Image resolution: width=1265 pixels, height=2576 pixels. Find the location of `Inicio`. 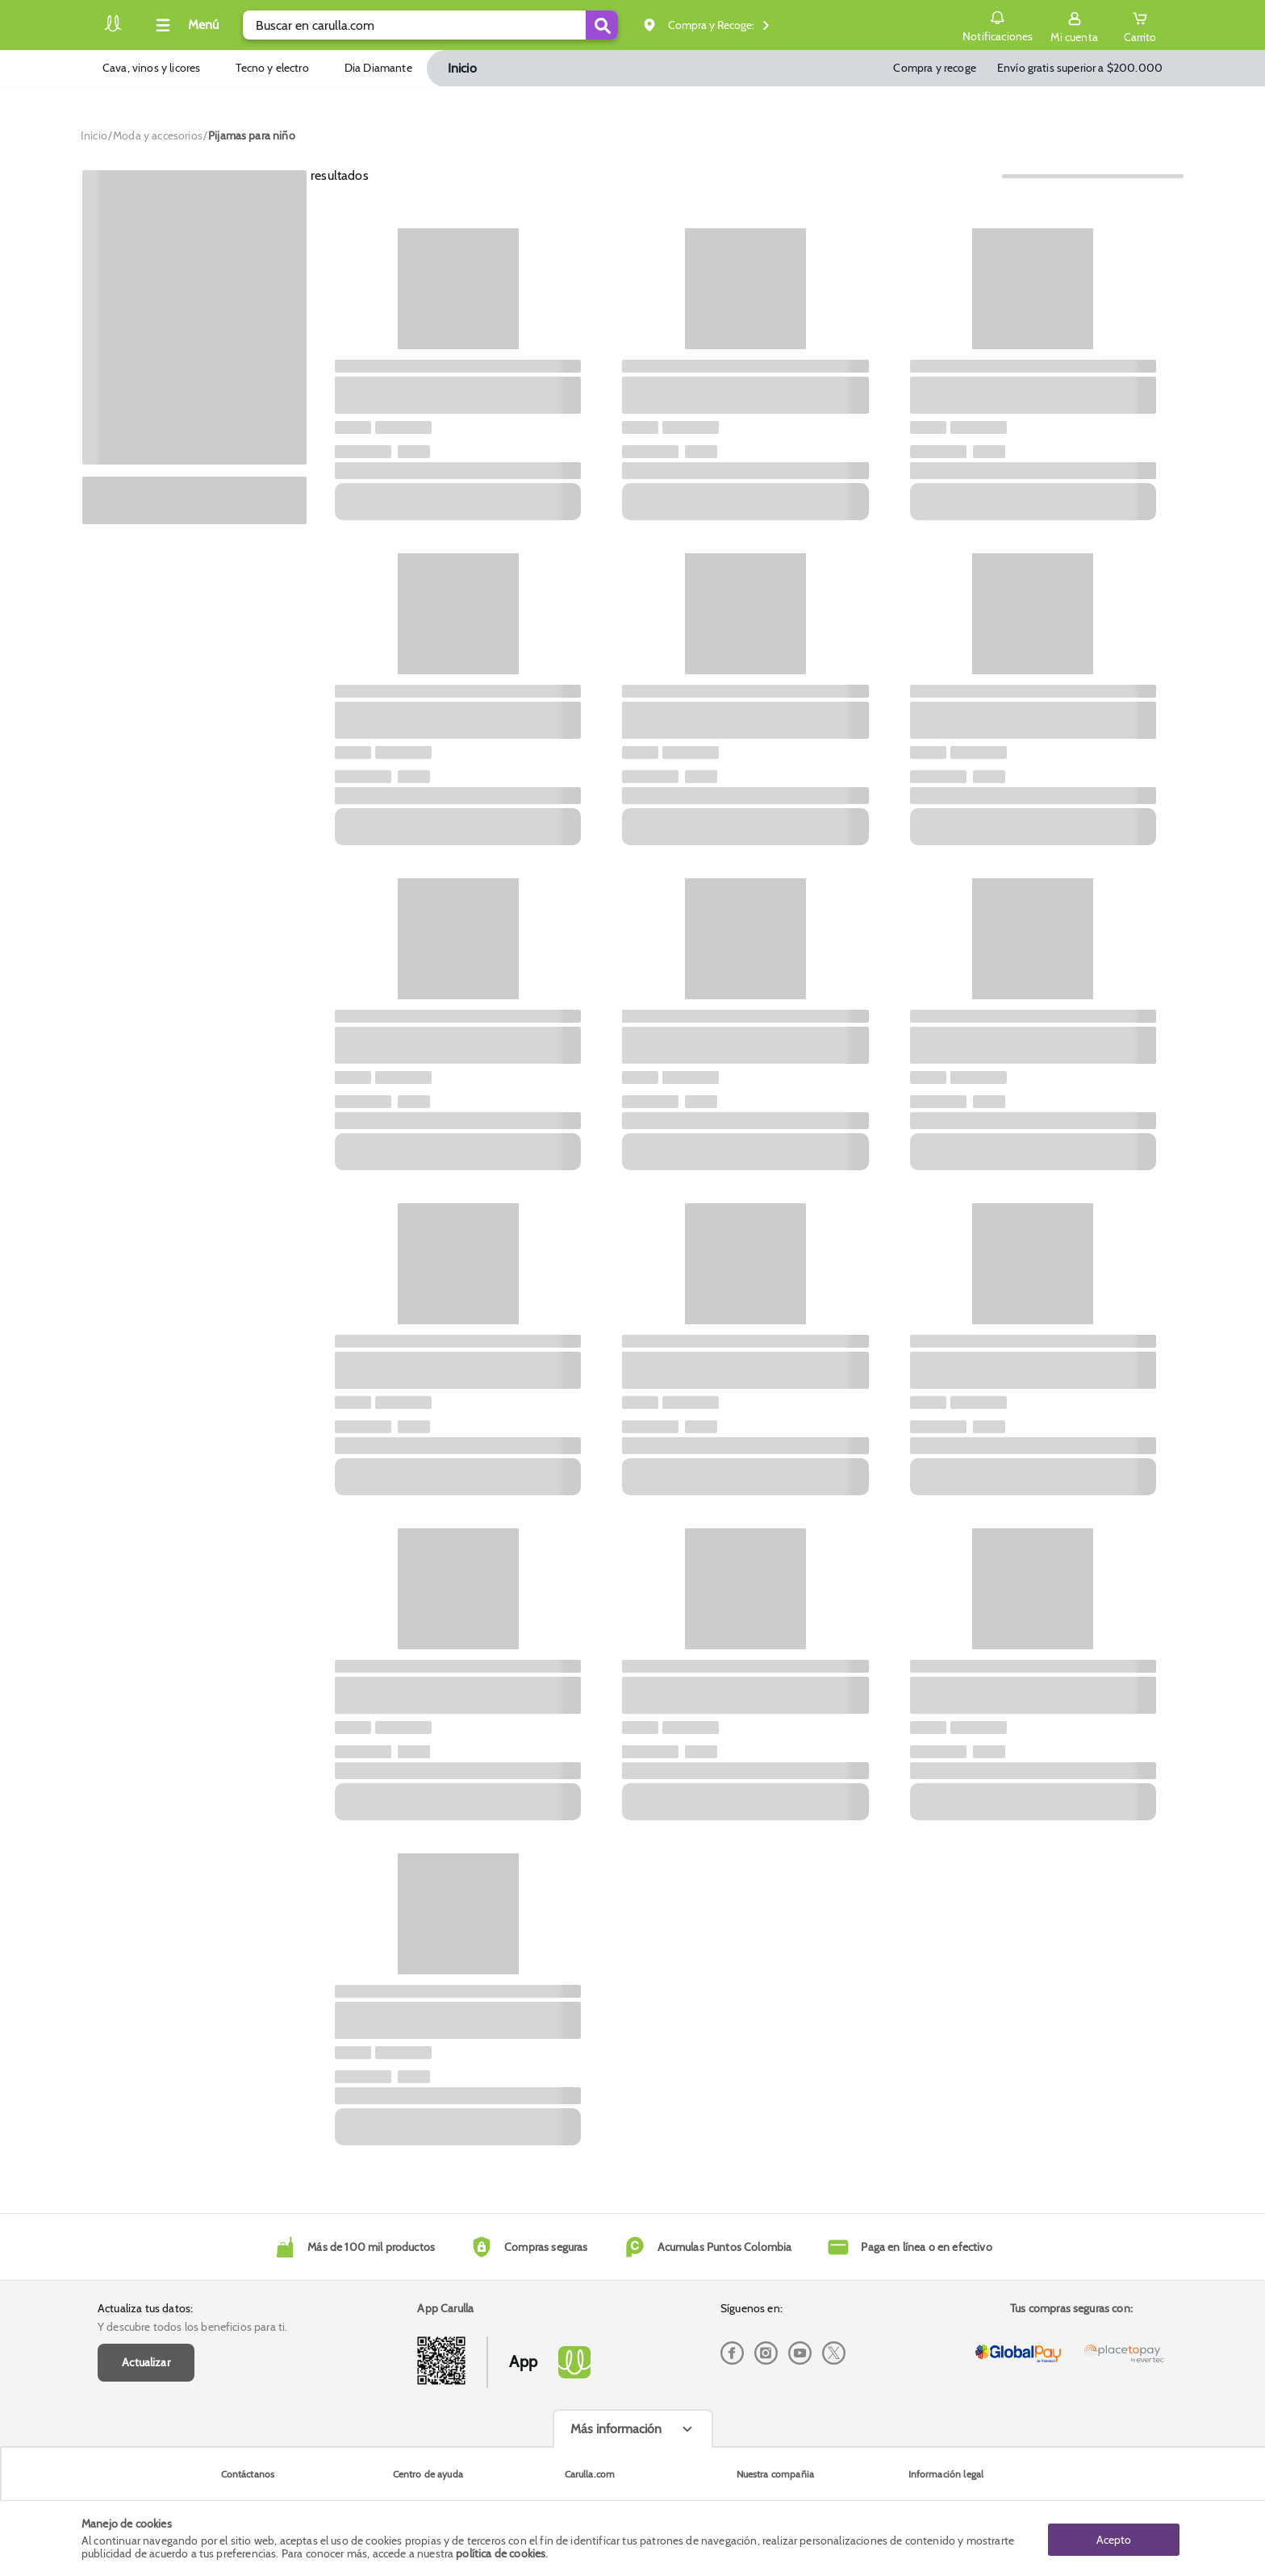

Inicio is located at coordinates (462, 68).